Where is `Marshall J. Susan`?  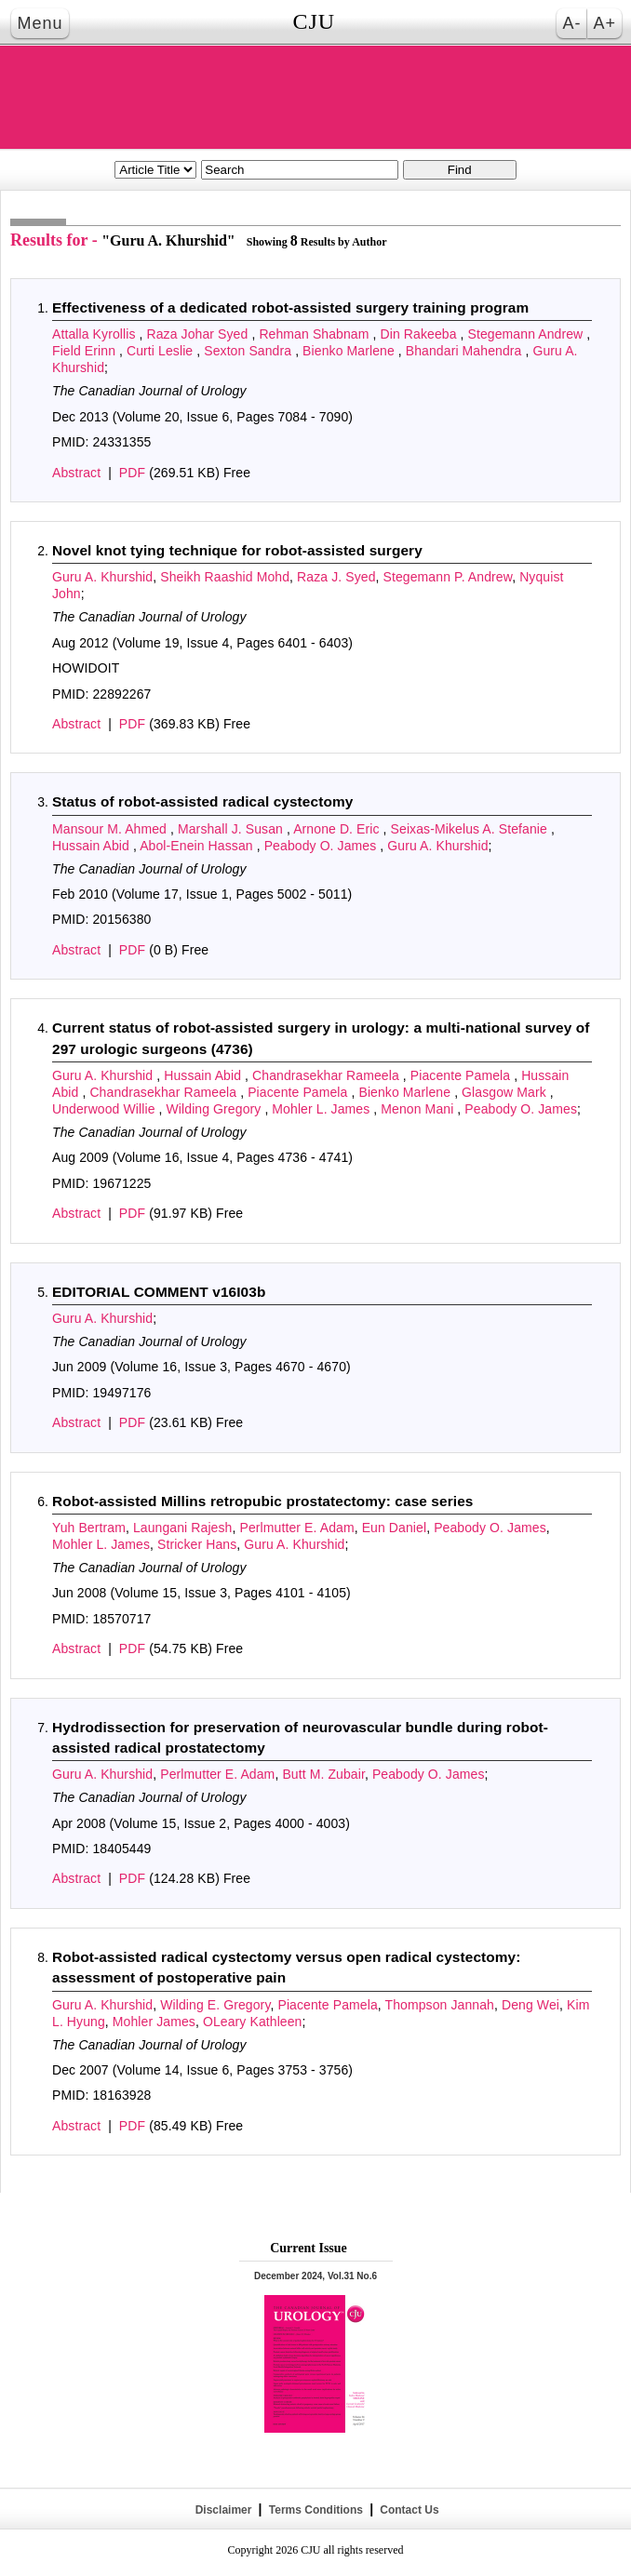 Marshall J. Susan is located at coordinates (232, 828).